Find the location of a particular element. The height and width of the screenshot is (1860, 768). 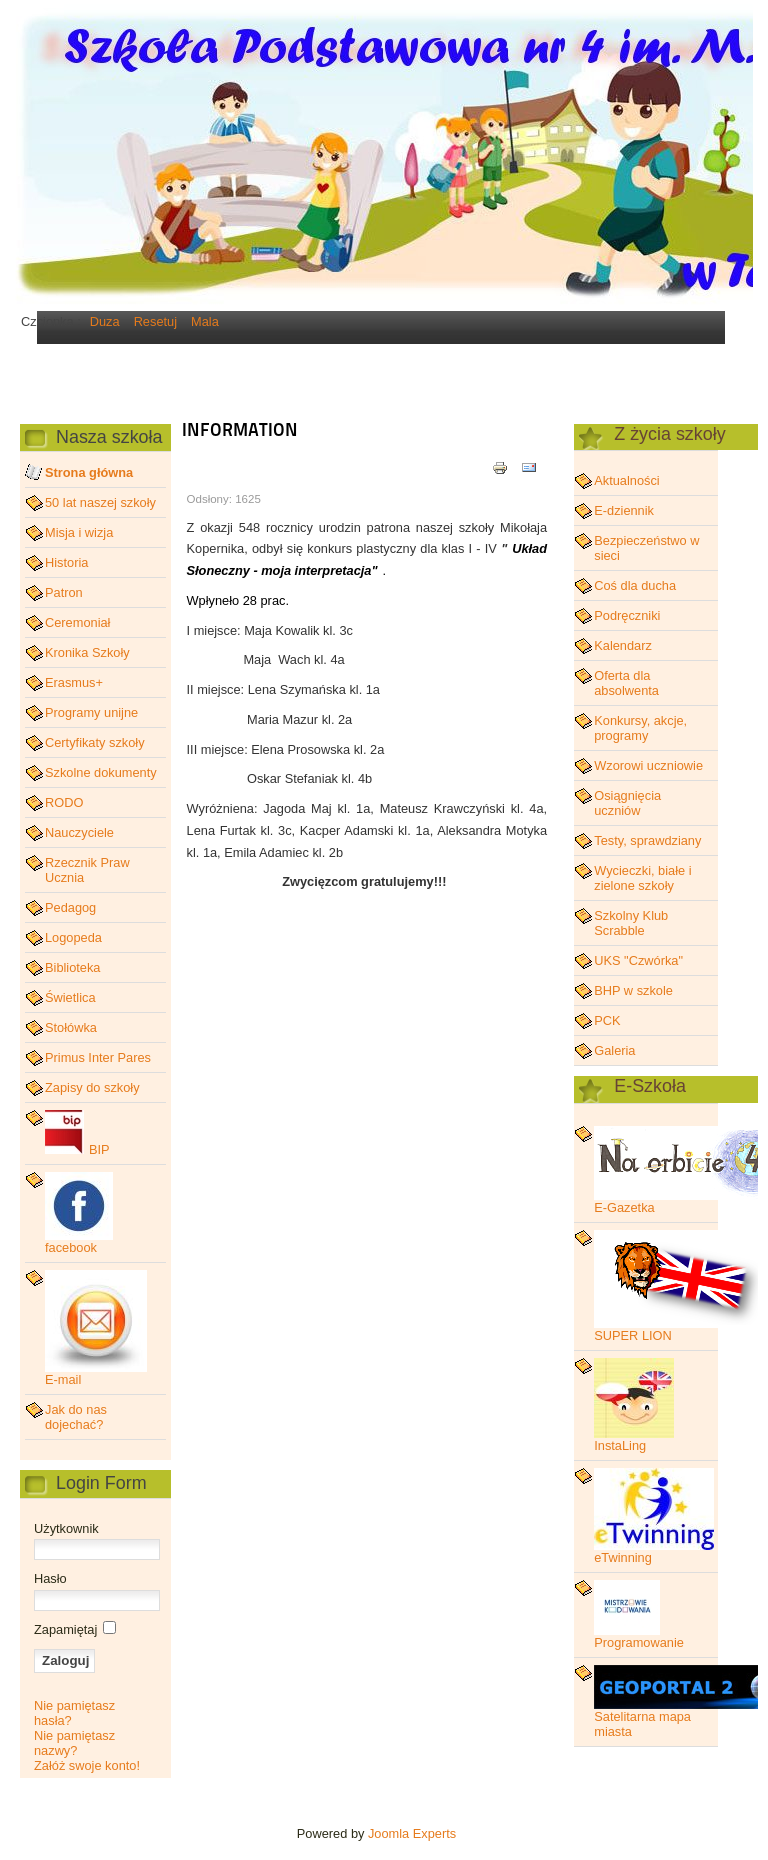

Joomla Experts is located at coordinates (412, 1833).